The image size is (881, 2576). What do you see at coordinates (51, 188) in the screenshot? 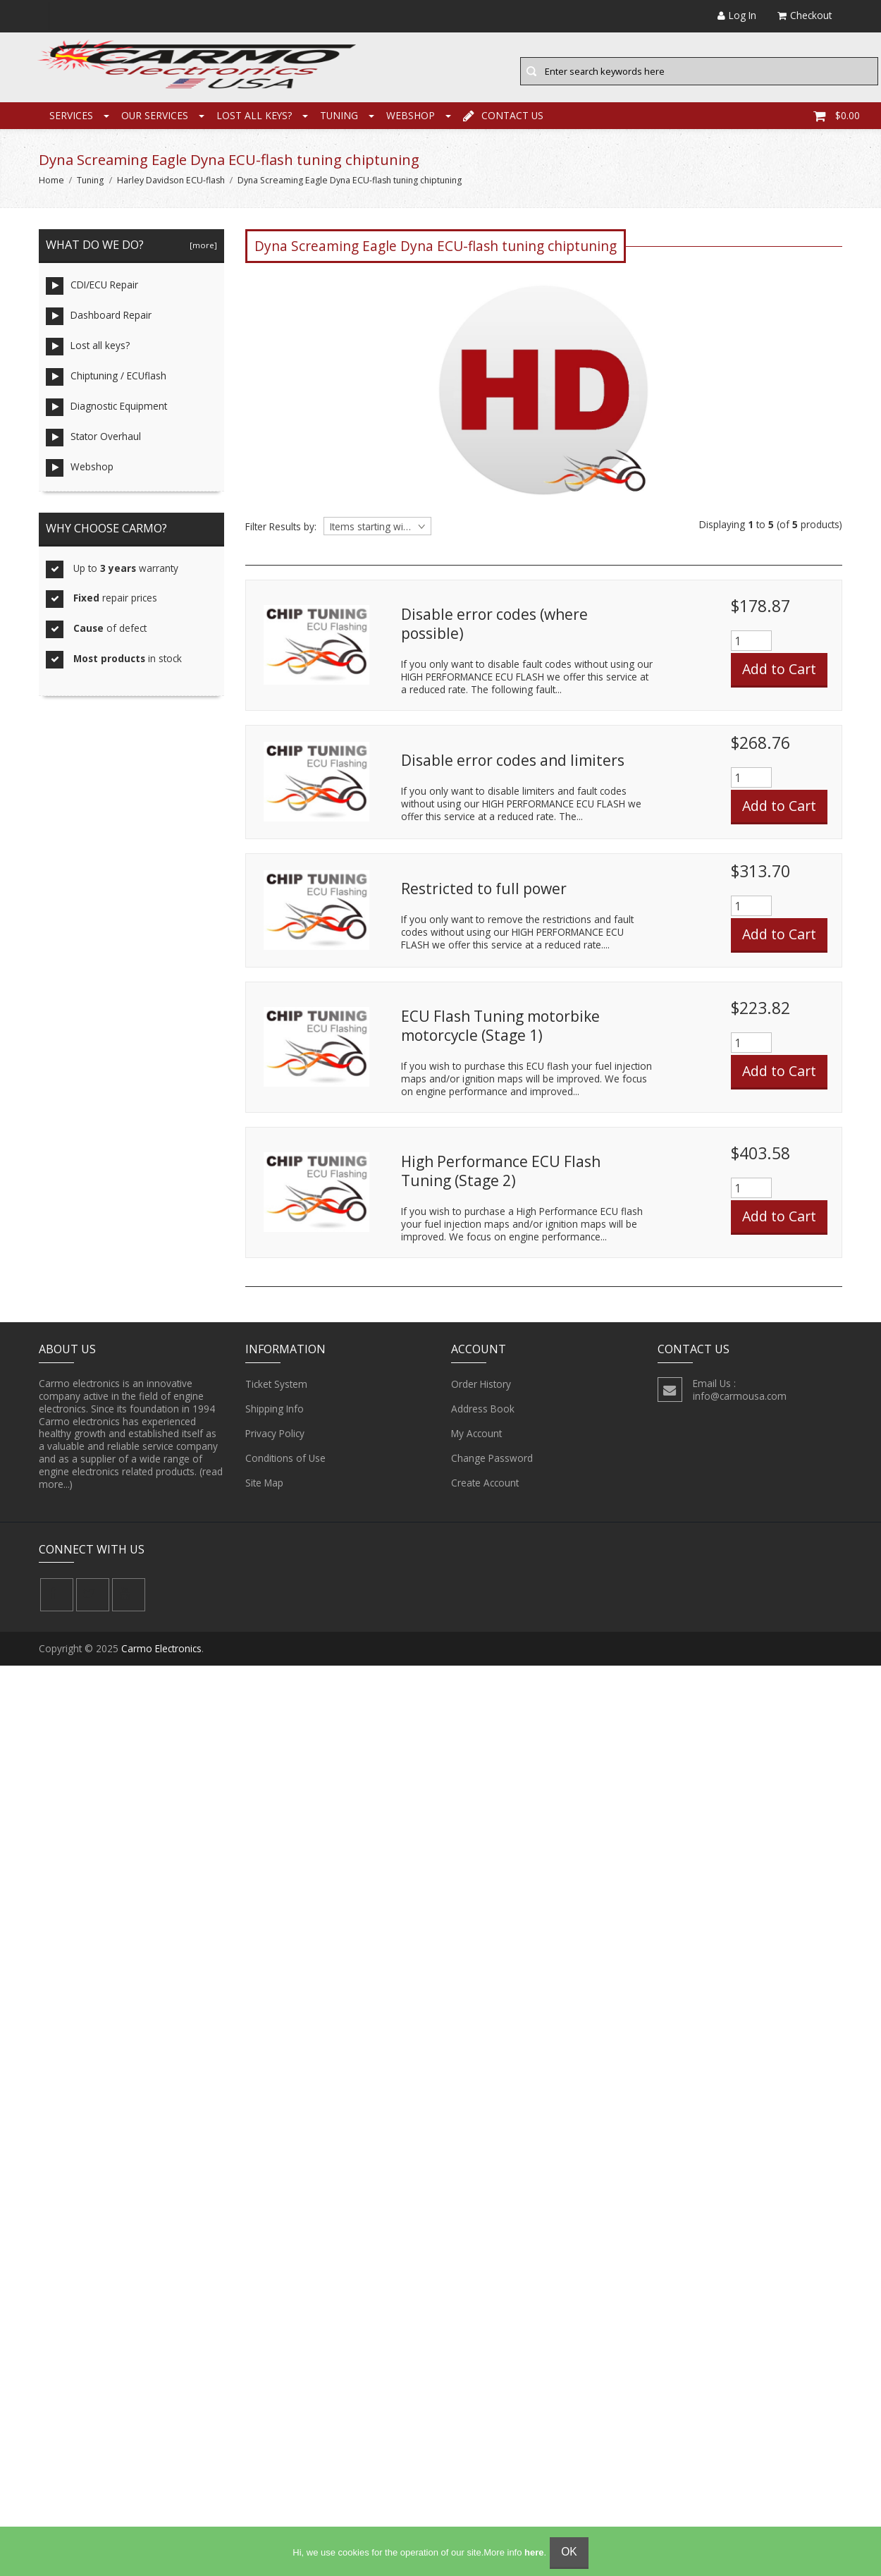
I see `Home` at bounding box center [51, 188].